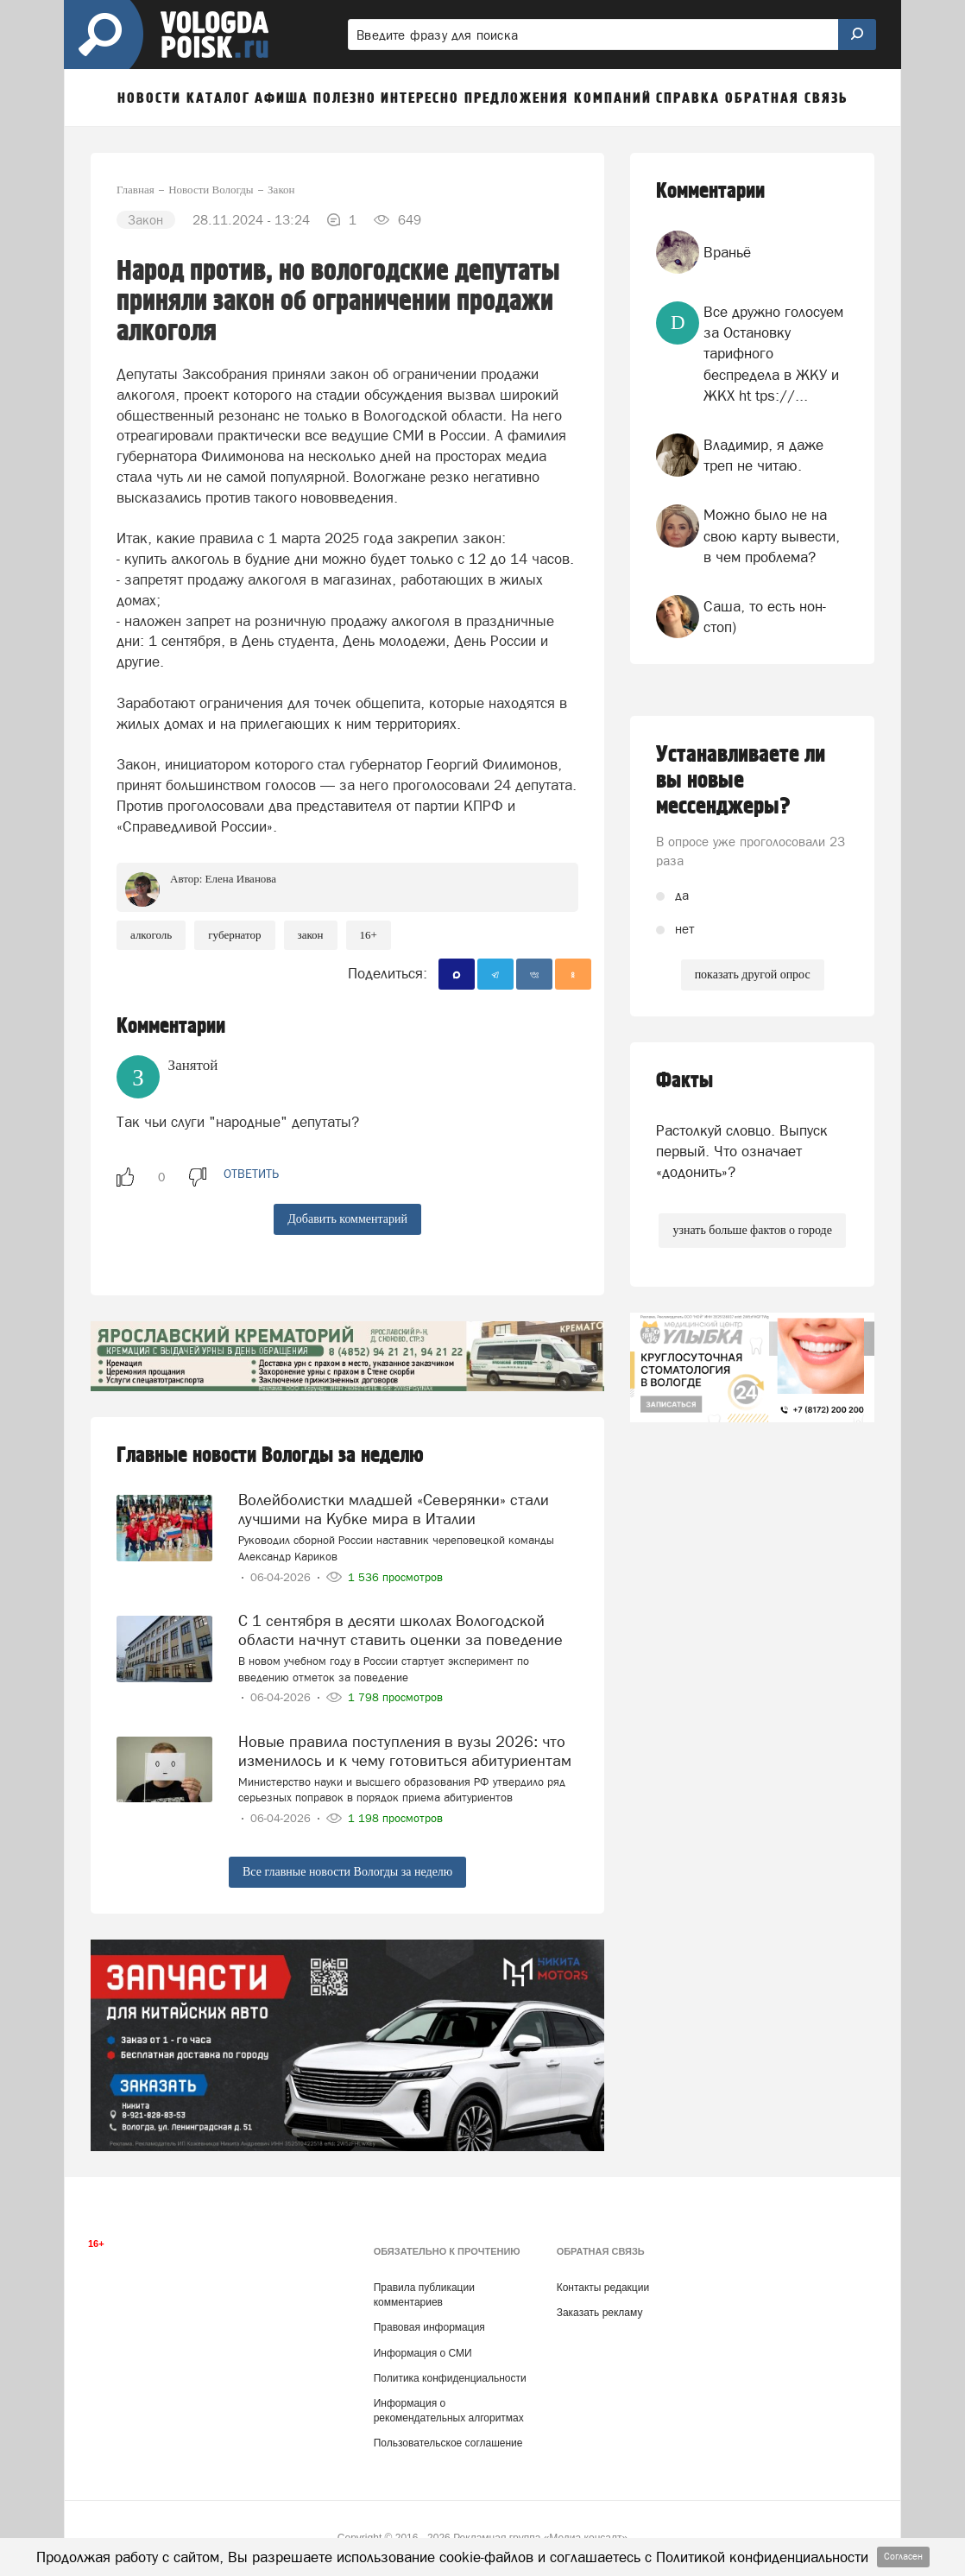  Describe the element at coordinates (771, 536) in the screenshot. I see `Можно было не на свою карту вывести, в чем проблема?` at that location.